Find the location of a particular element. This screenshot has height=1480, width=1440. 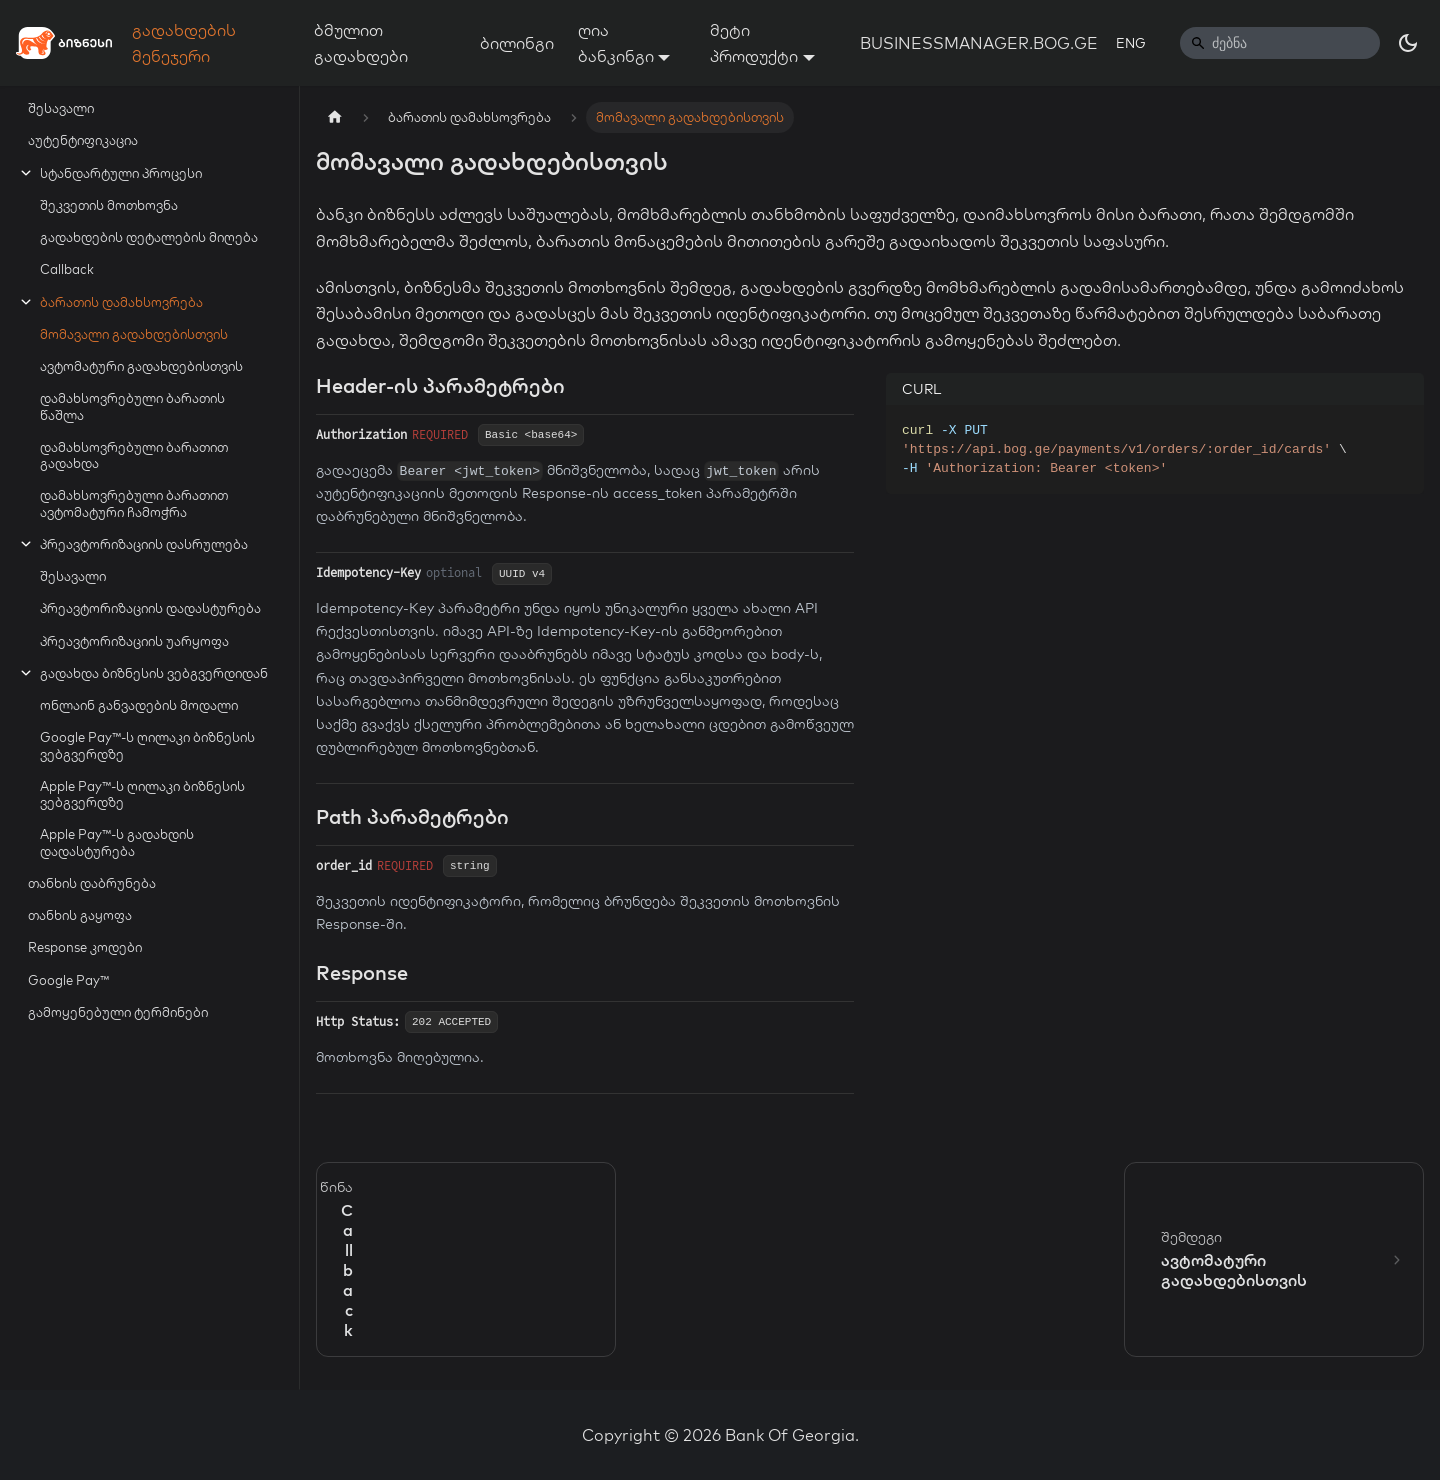

შესავალი is located at coordinates (61, 108).